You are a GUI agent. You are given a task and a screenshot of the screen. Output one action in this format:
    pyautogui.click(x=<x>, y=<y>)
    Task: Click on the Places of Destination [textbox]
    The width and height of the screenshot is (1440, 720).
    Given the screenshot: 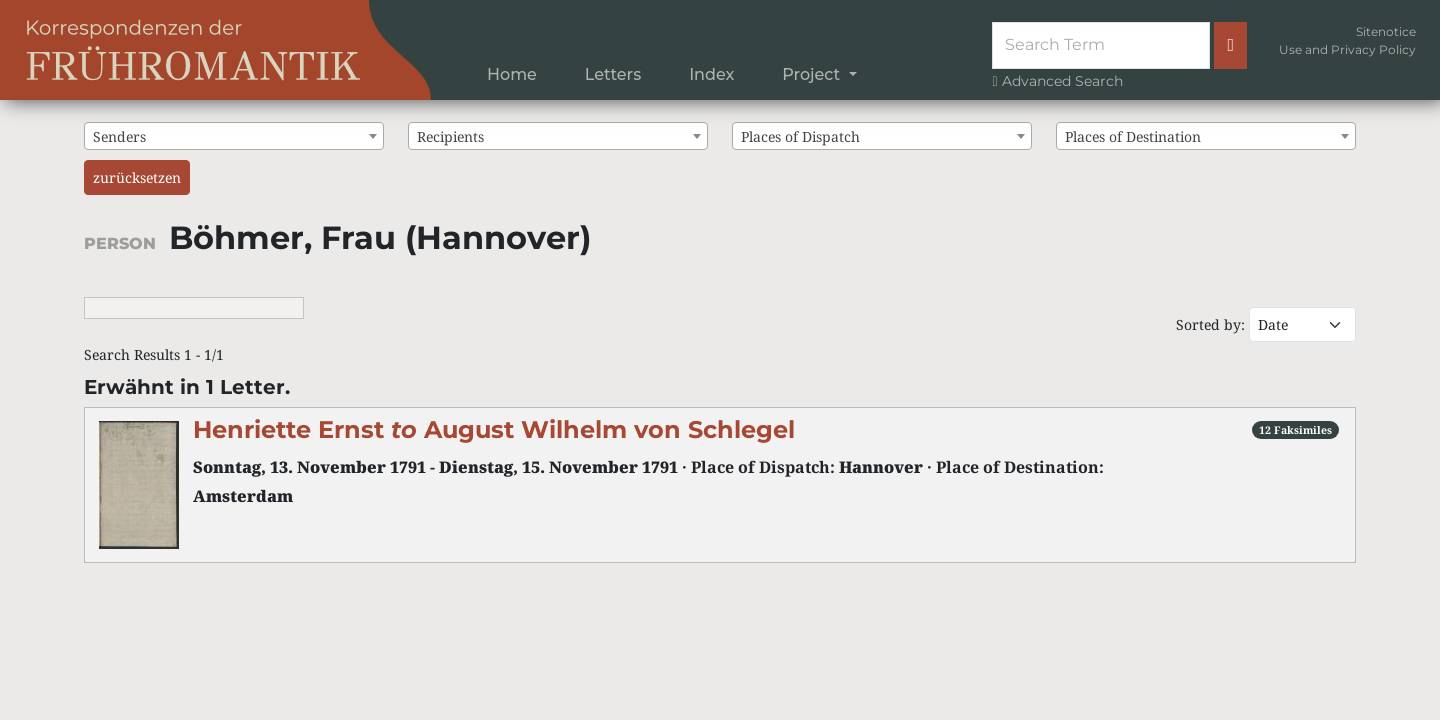 What is the action you would take?
    pyautogui.click(x=1133, y=136)
    